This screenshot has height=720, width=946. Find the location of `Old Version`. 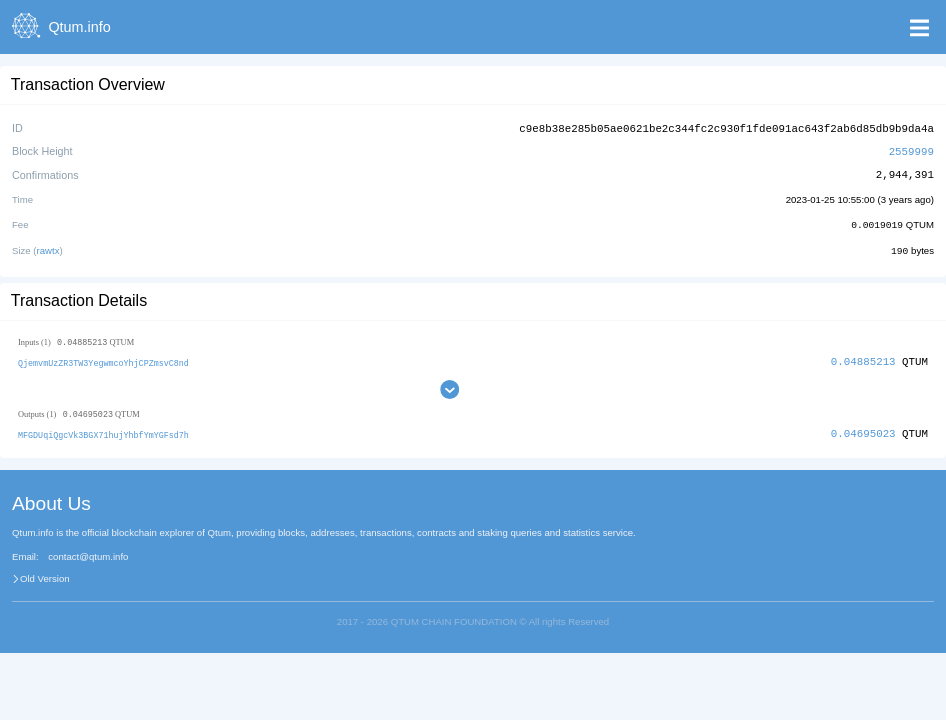

Old Version is located at coordinates (45, 576).